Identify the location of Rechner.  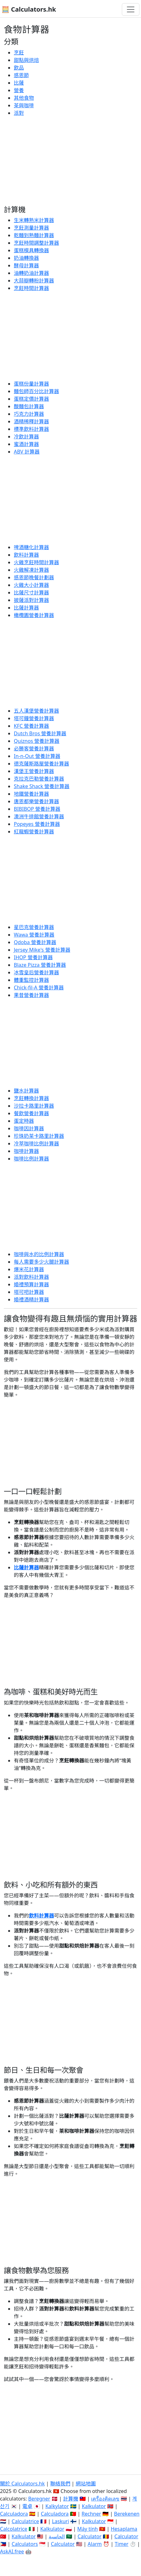
(91, 2513).